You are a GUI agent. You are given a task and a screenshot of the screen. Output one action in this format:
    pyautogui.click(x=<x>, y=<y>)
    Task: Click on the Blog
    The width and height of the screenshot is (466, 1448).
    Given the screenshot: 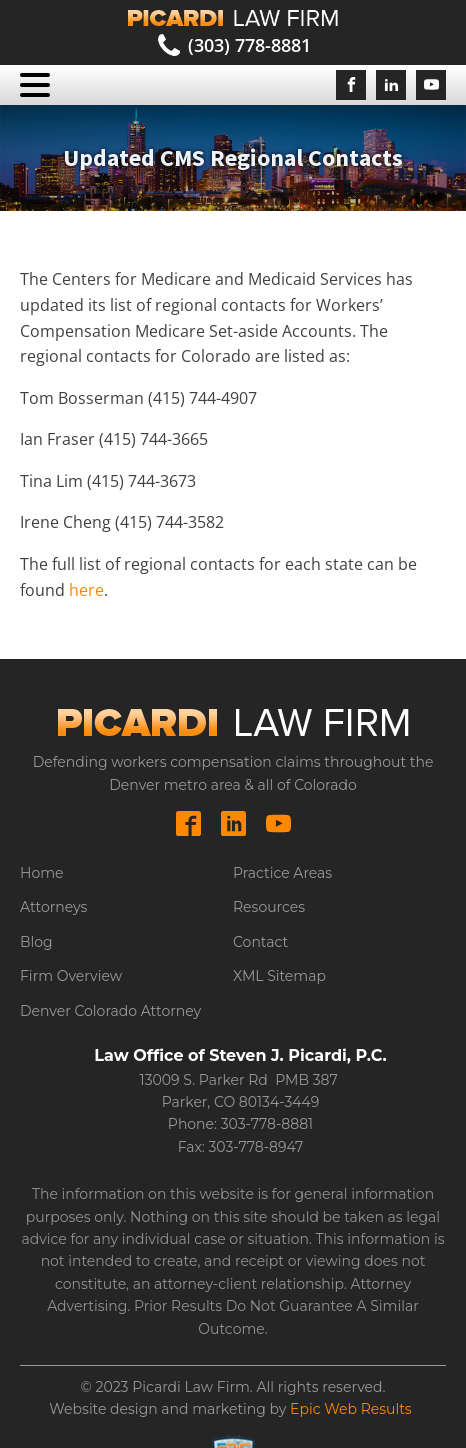 What is the action you would take?
    pyautogui.click(x=36, y=942)
    